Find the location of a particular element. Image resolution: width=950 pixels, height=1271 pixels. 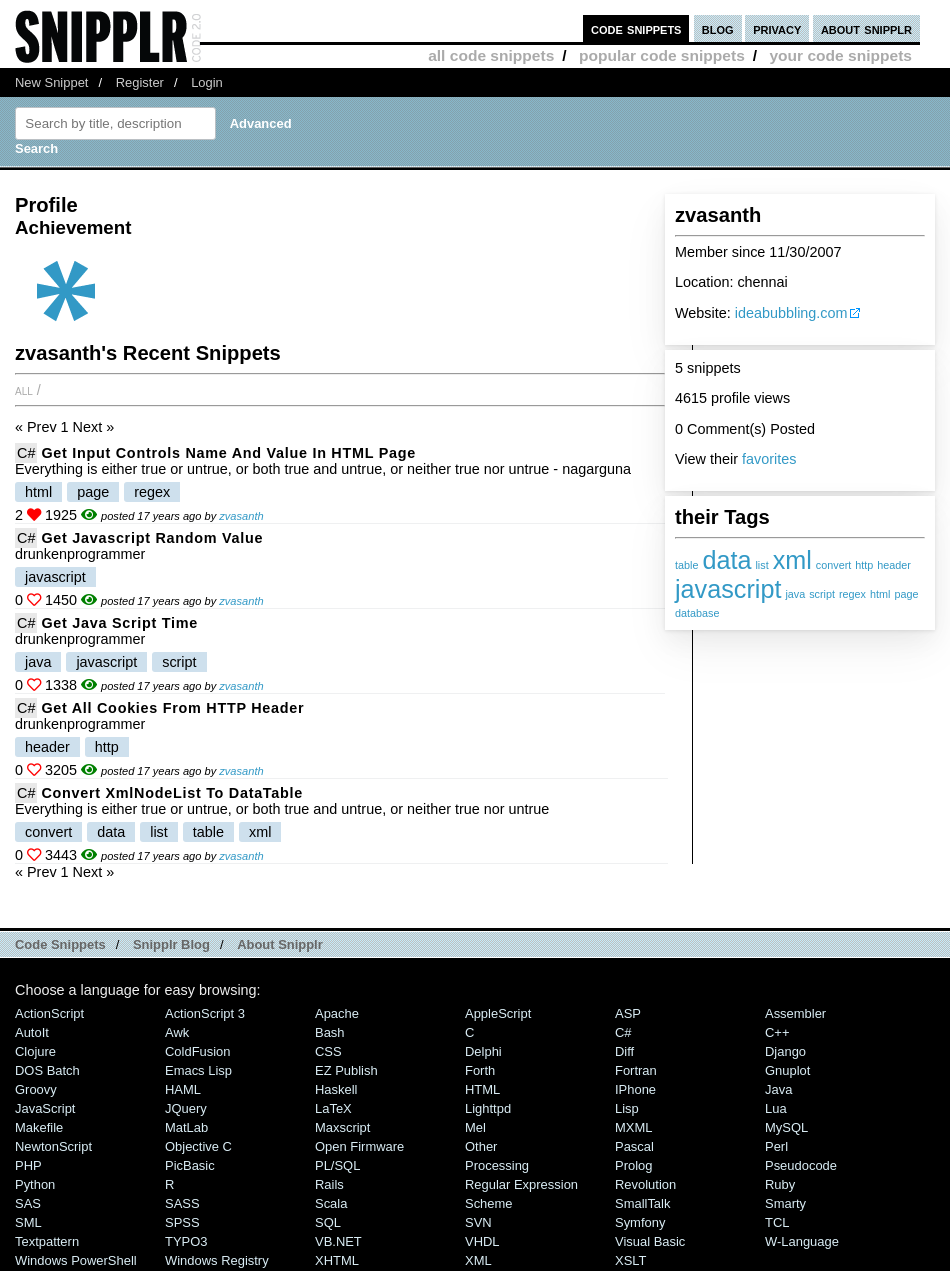

html is located at coordinates (880, 594).